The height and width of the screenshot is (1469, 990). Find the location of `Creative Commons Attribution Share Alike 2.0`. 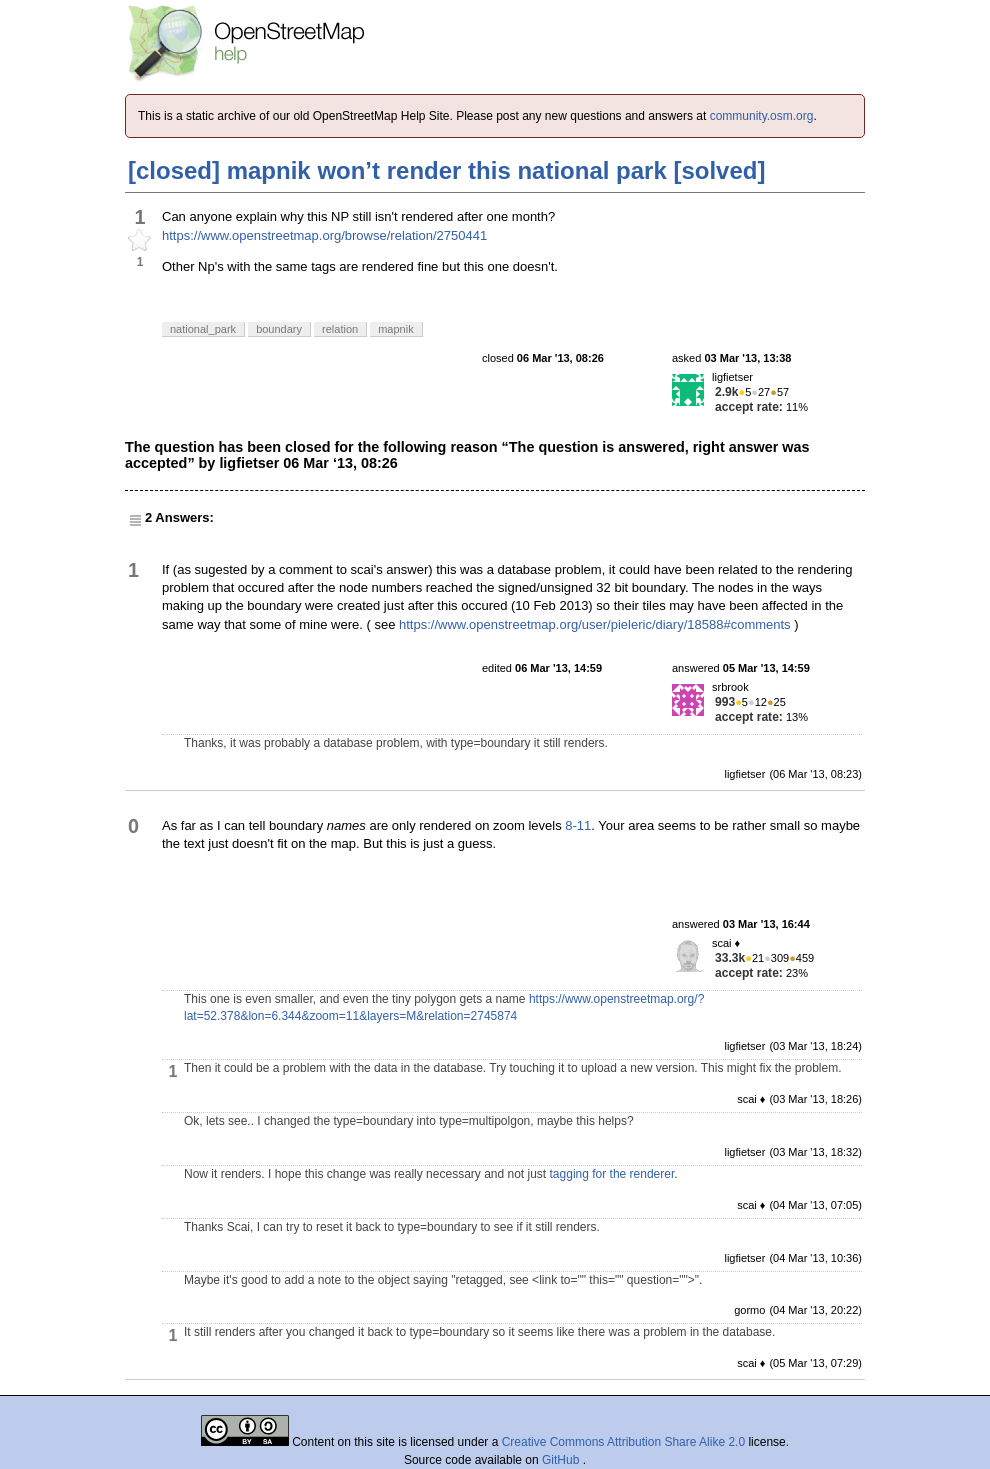

Creative Commons Attribution Share Alike 2.0 is located at coordinates (623, 1442).